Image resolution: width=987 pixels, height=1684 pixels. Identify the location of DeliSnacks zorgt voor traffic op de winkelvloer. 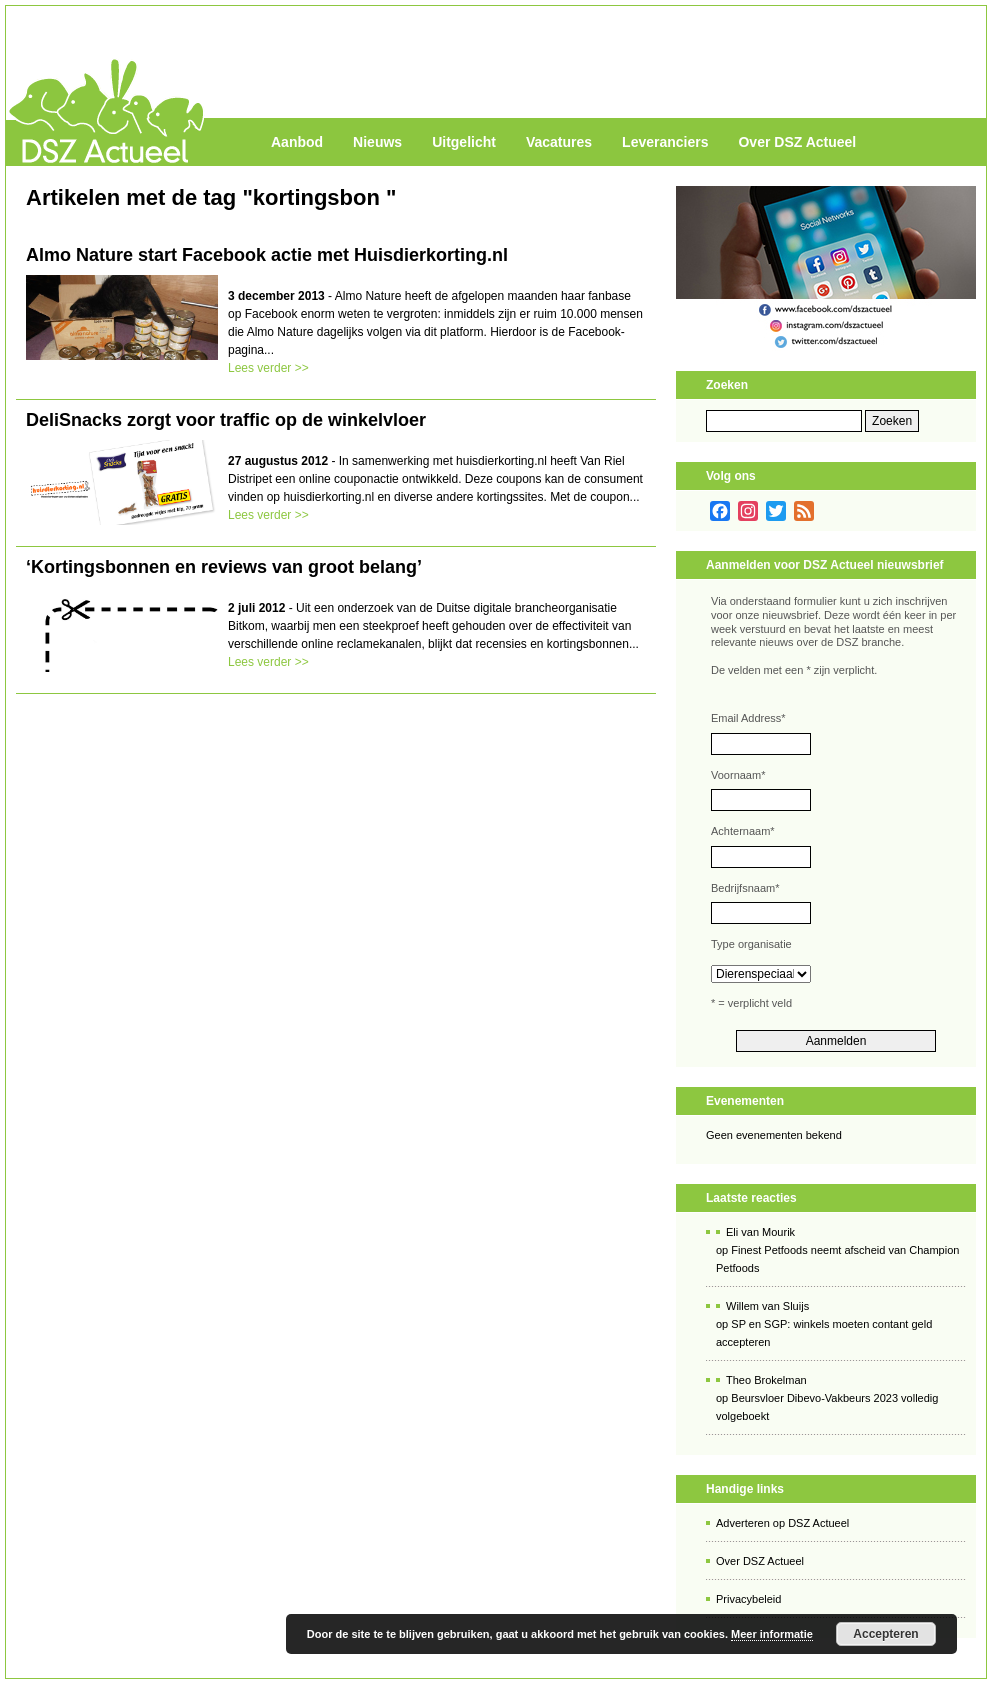
(226, 420).